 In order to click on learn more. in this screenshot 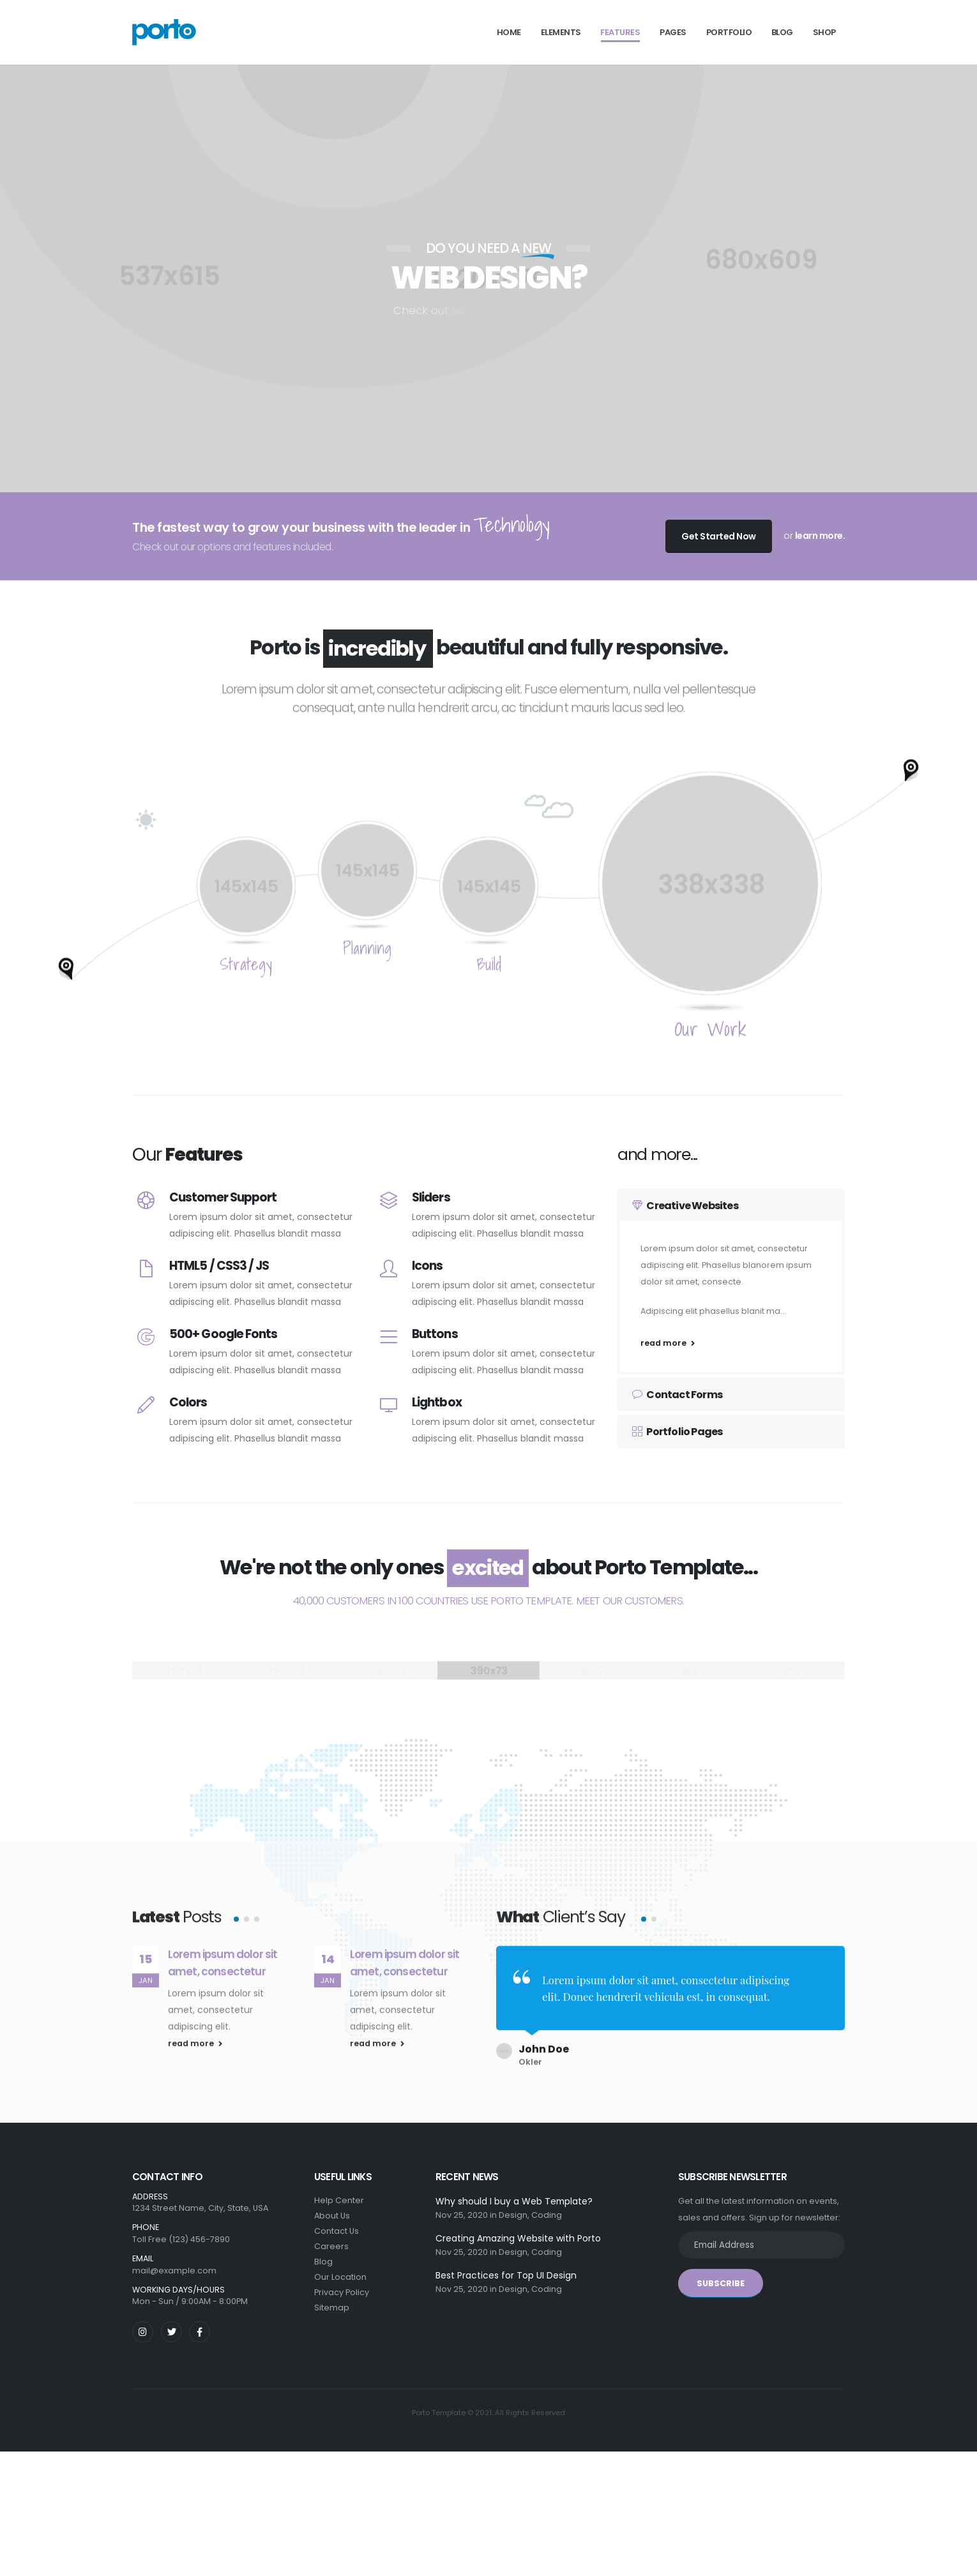, I will do `click(820, 535)`.